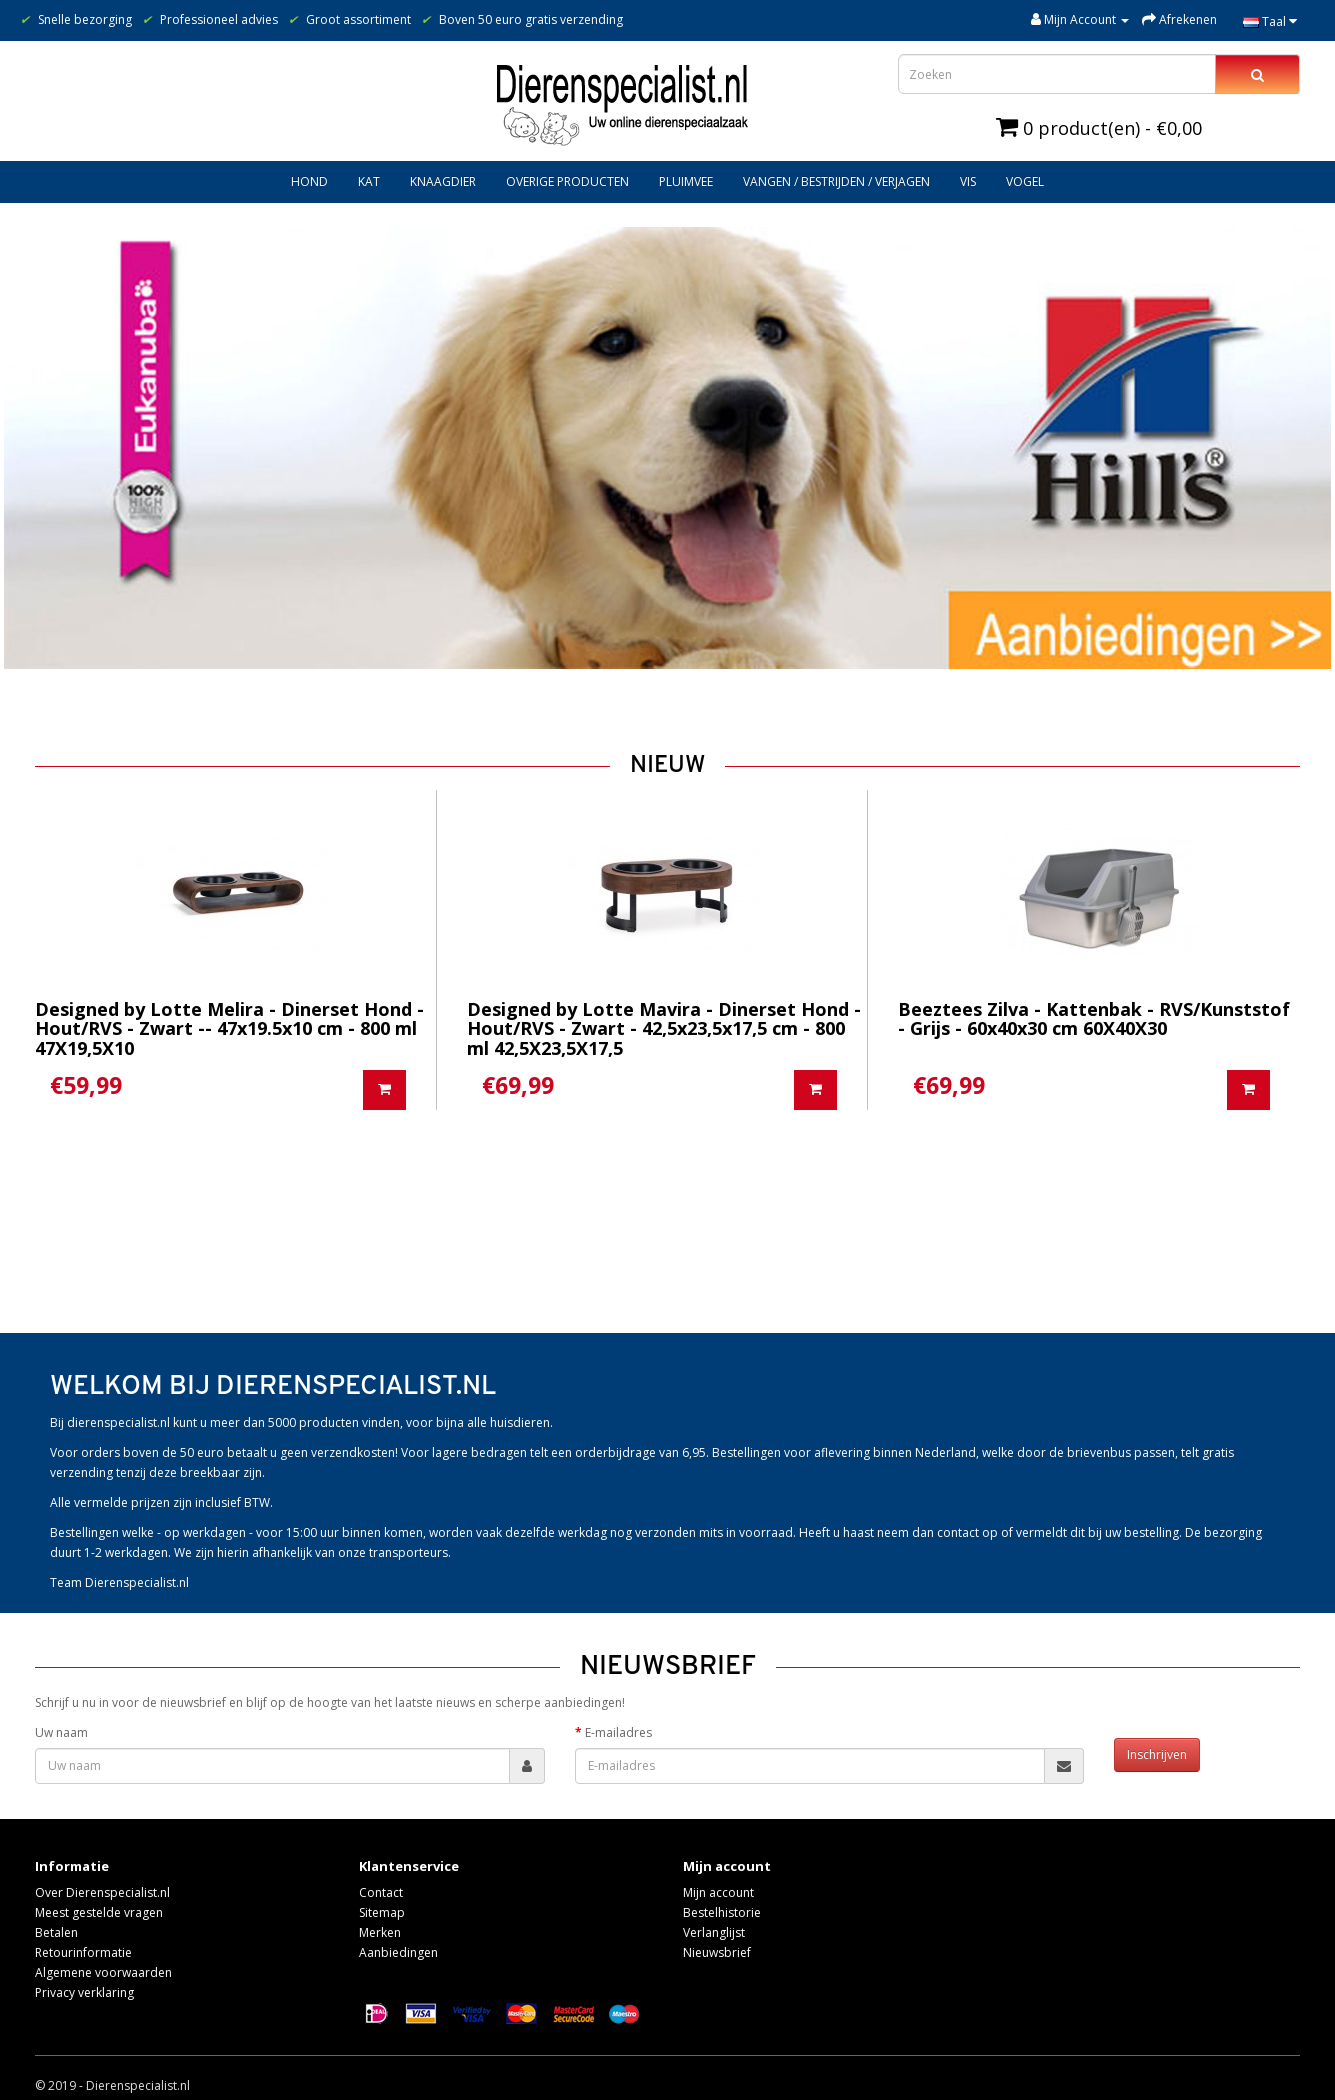 This screenshot has height=2100, width=1335. What do you see at coordinates (686, 181) in the screenshot?
I see `Pluimvee` at bounding box center [686, 181].